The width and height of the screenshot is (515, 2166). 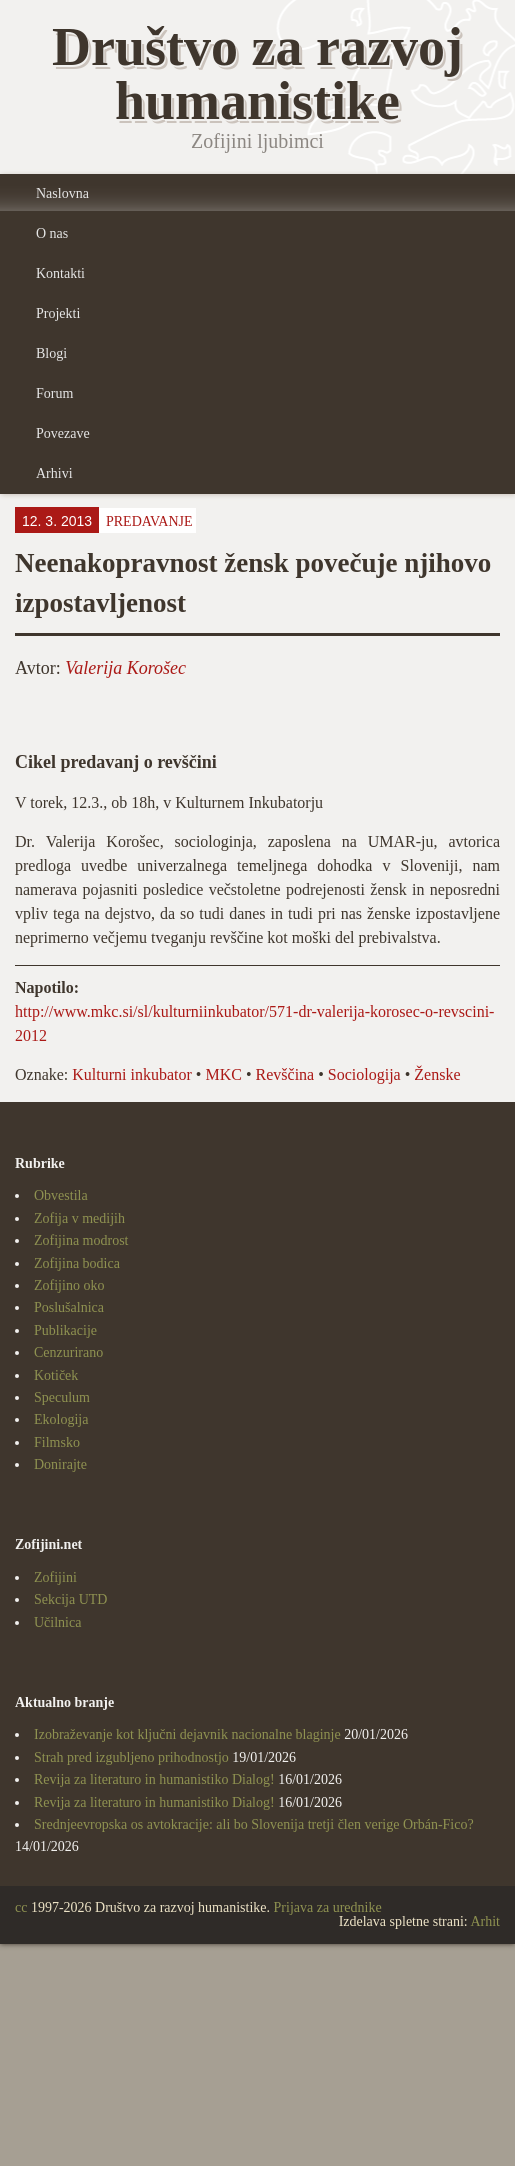 I want to click on Speculum, so click(x=62, y=1397).